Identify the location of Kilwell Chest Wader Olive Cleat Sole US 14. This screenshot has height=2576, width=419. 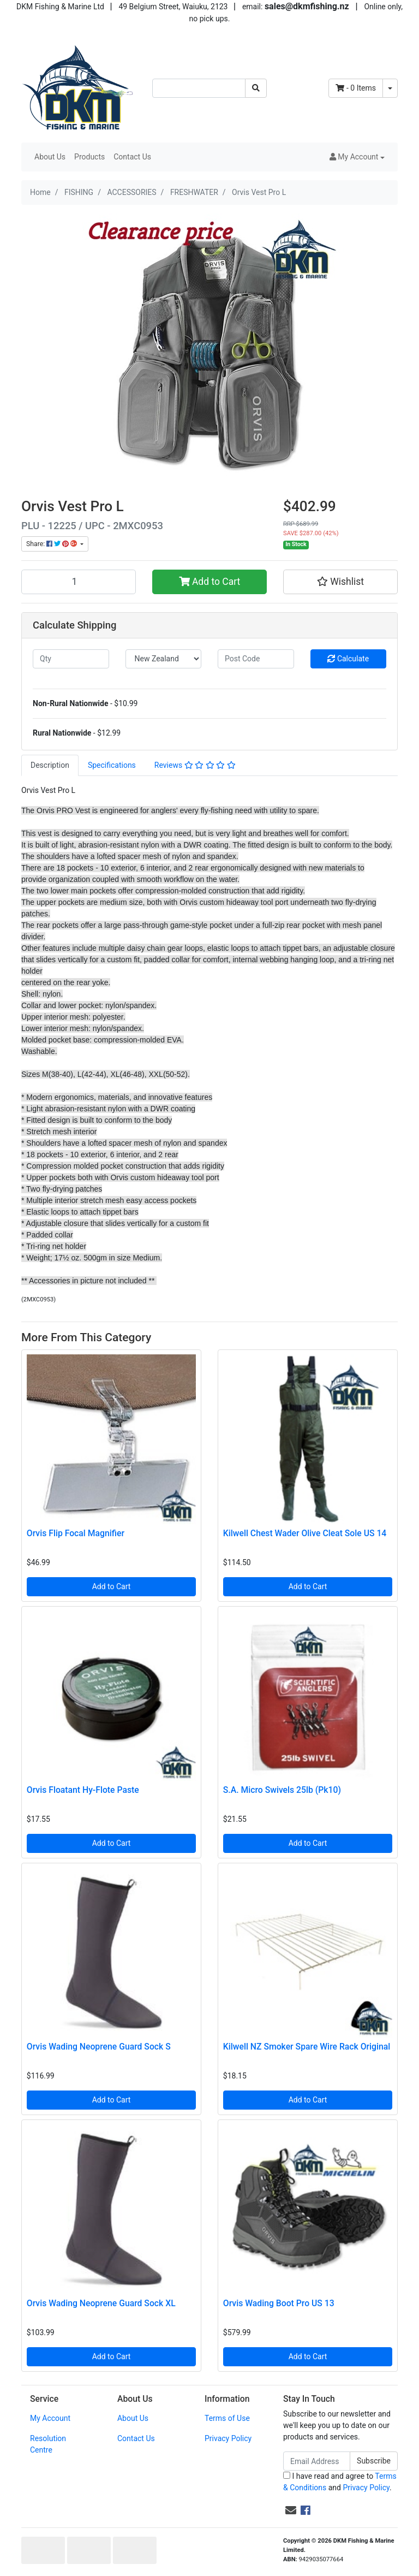
(305, 1533).